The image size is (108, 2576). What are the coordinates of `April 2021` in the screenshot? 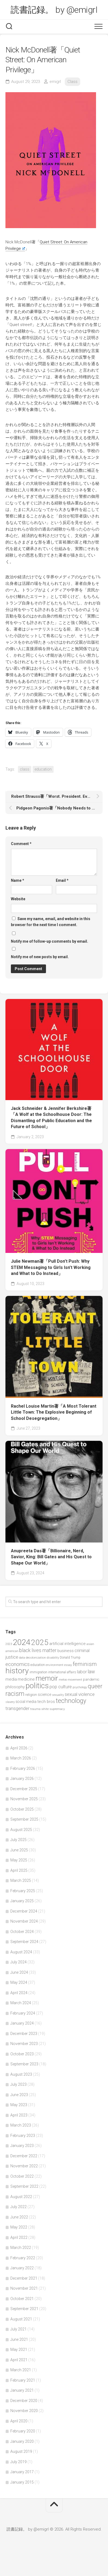 It's located at (18, 2360).